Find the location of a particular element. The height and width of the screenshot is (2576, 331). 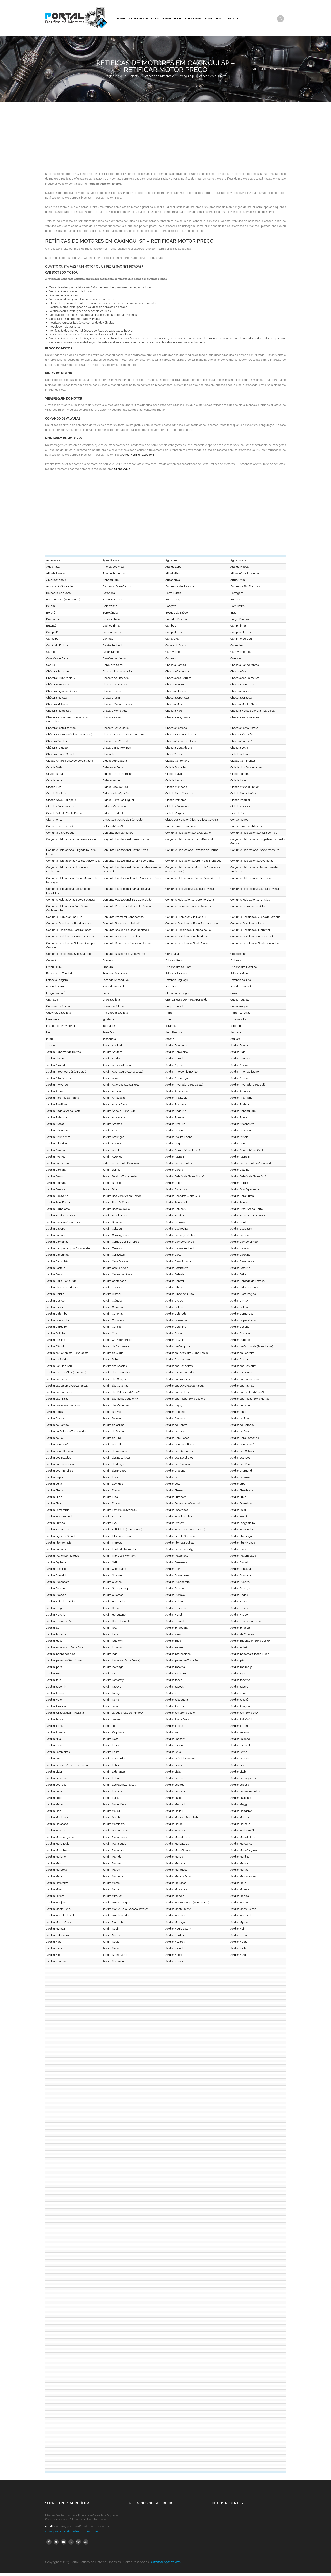

Jardim Maria Duarte is located at coordinates (115, 1839).